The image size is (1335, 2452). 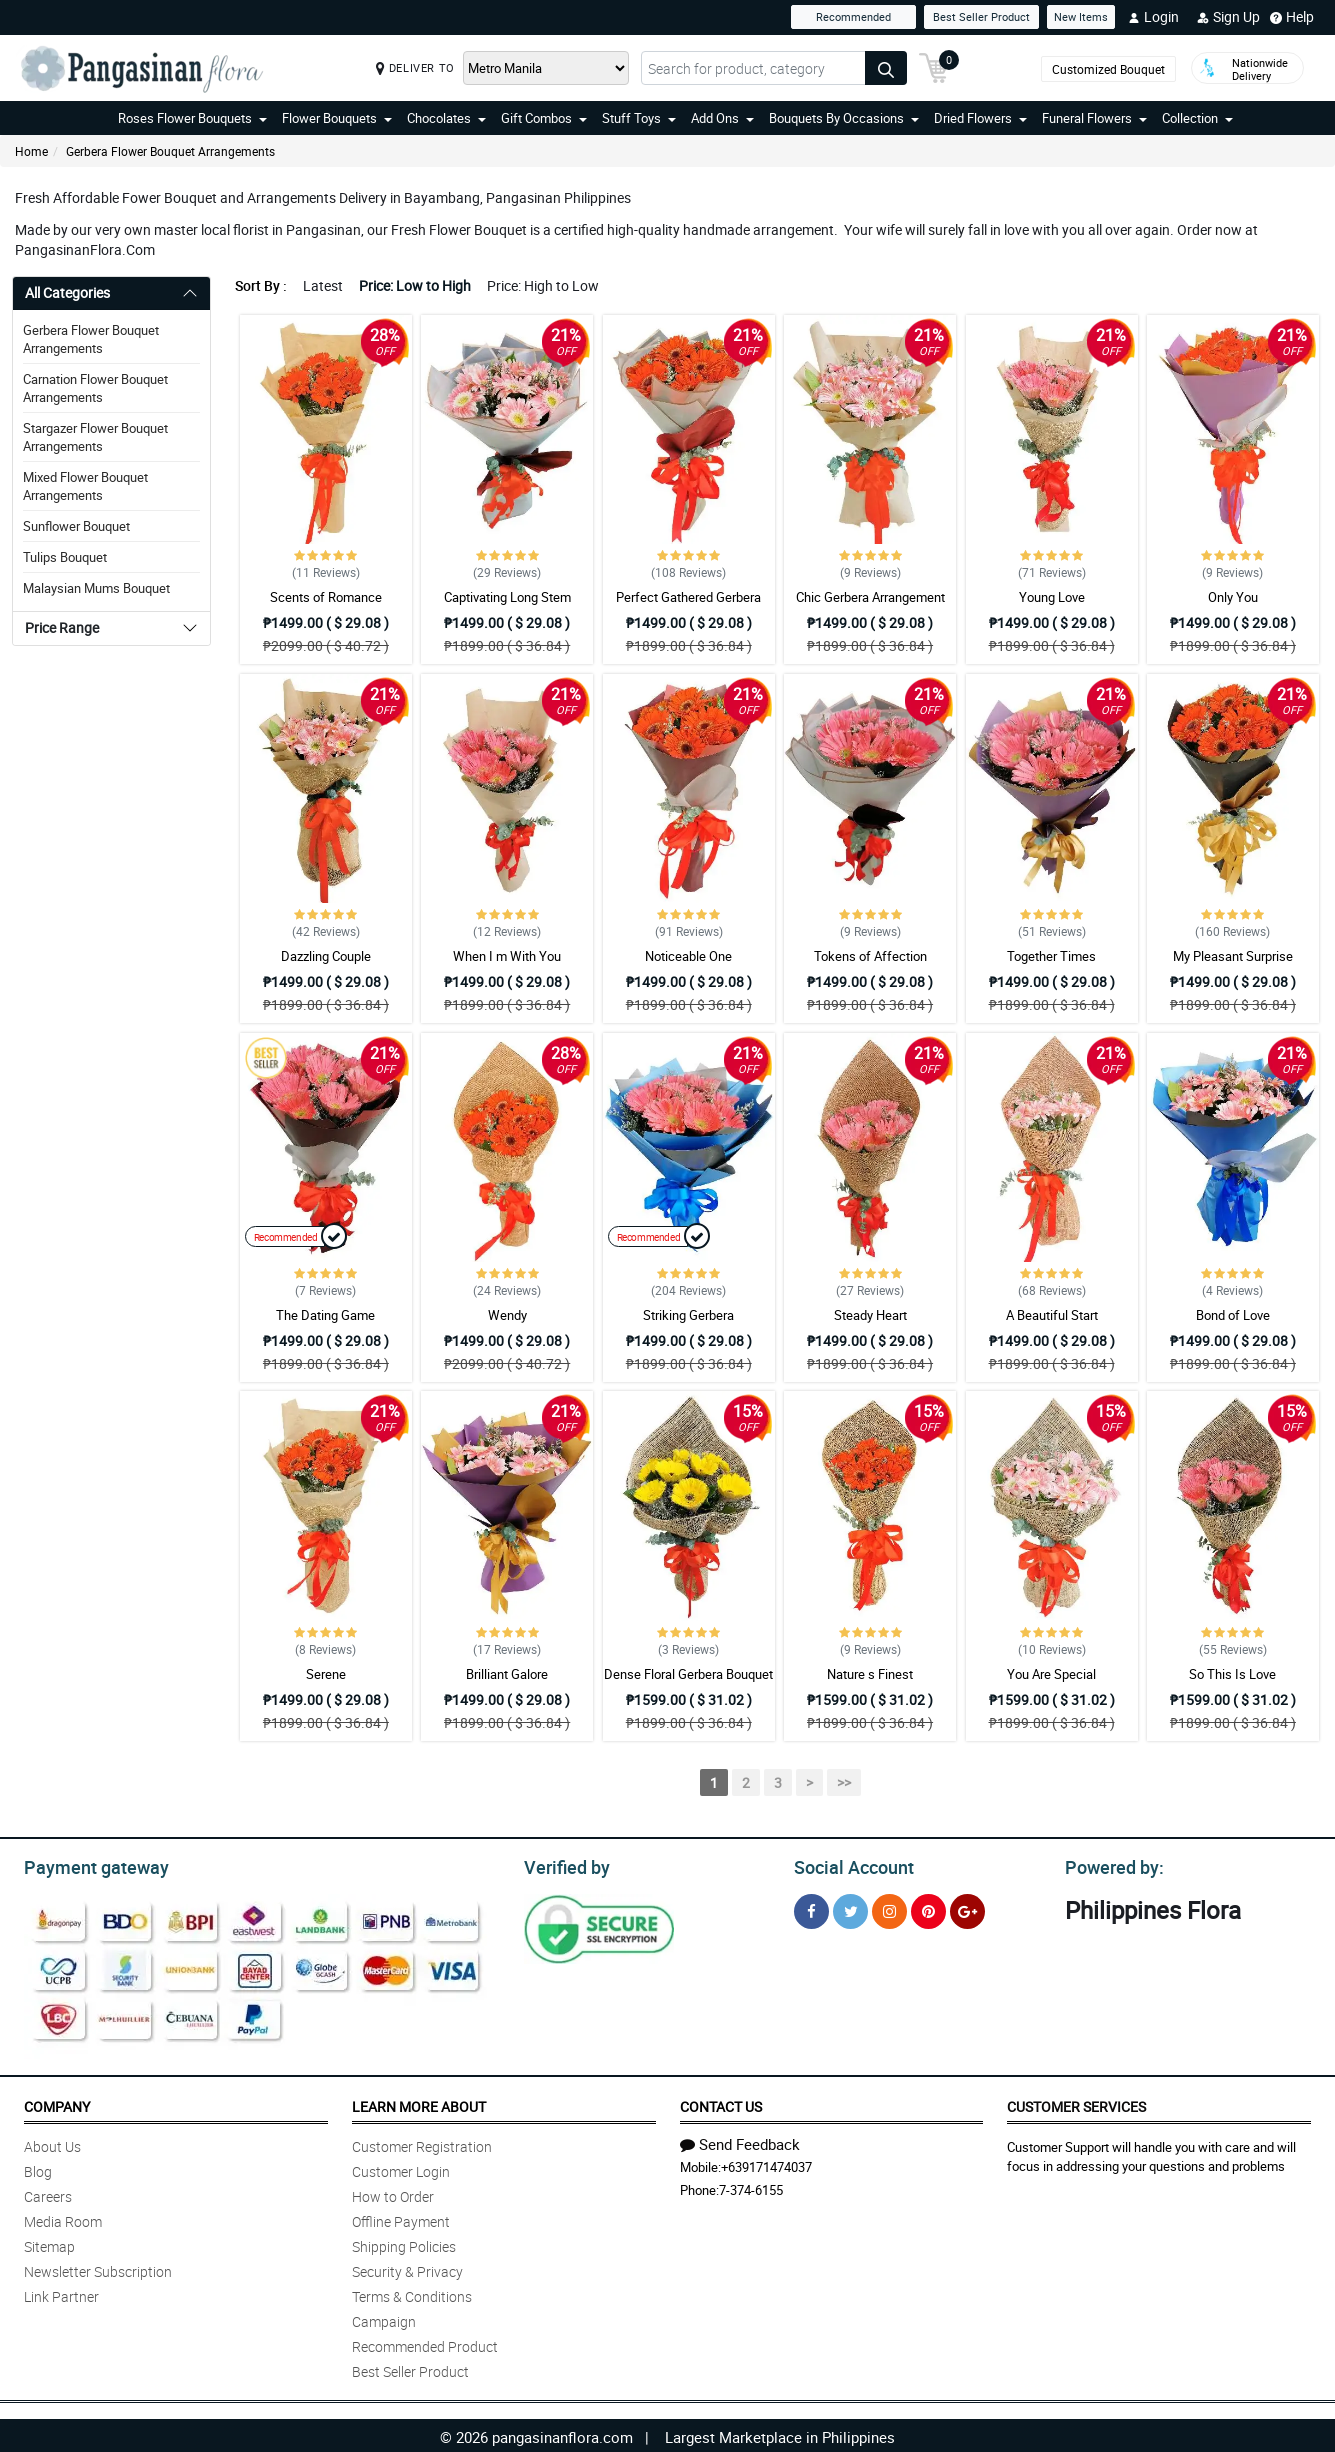 What do you see at coordinates (61, 2293) in the screenshot?
I see `Link Partner` at bounding box center [61, 2293].